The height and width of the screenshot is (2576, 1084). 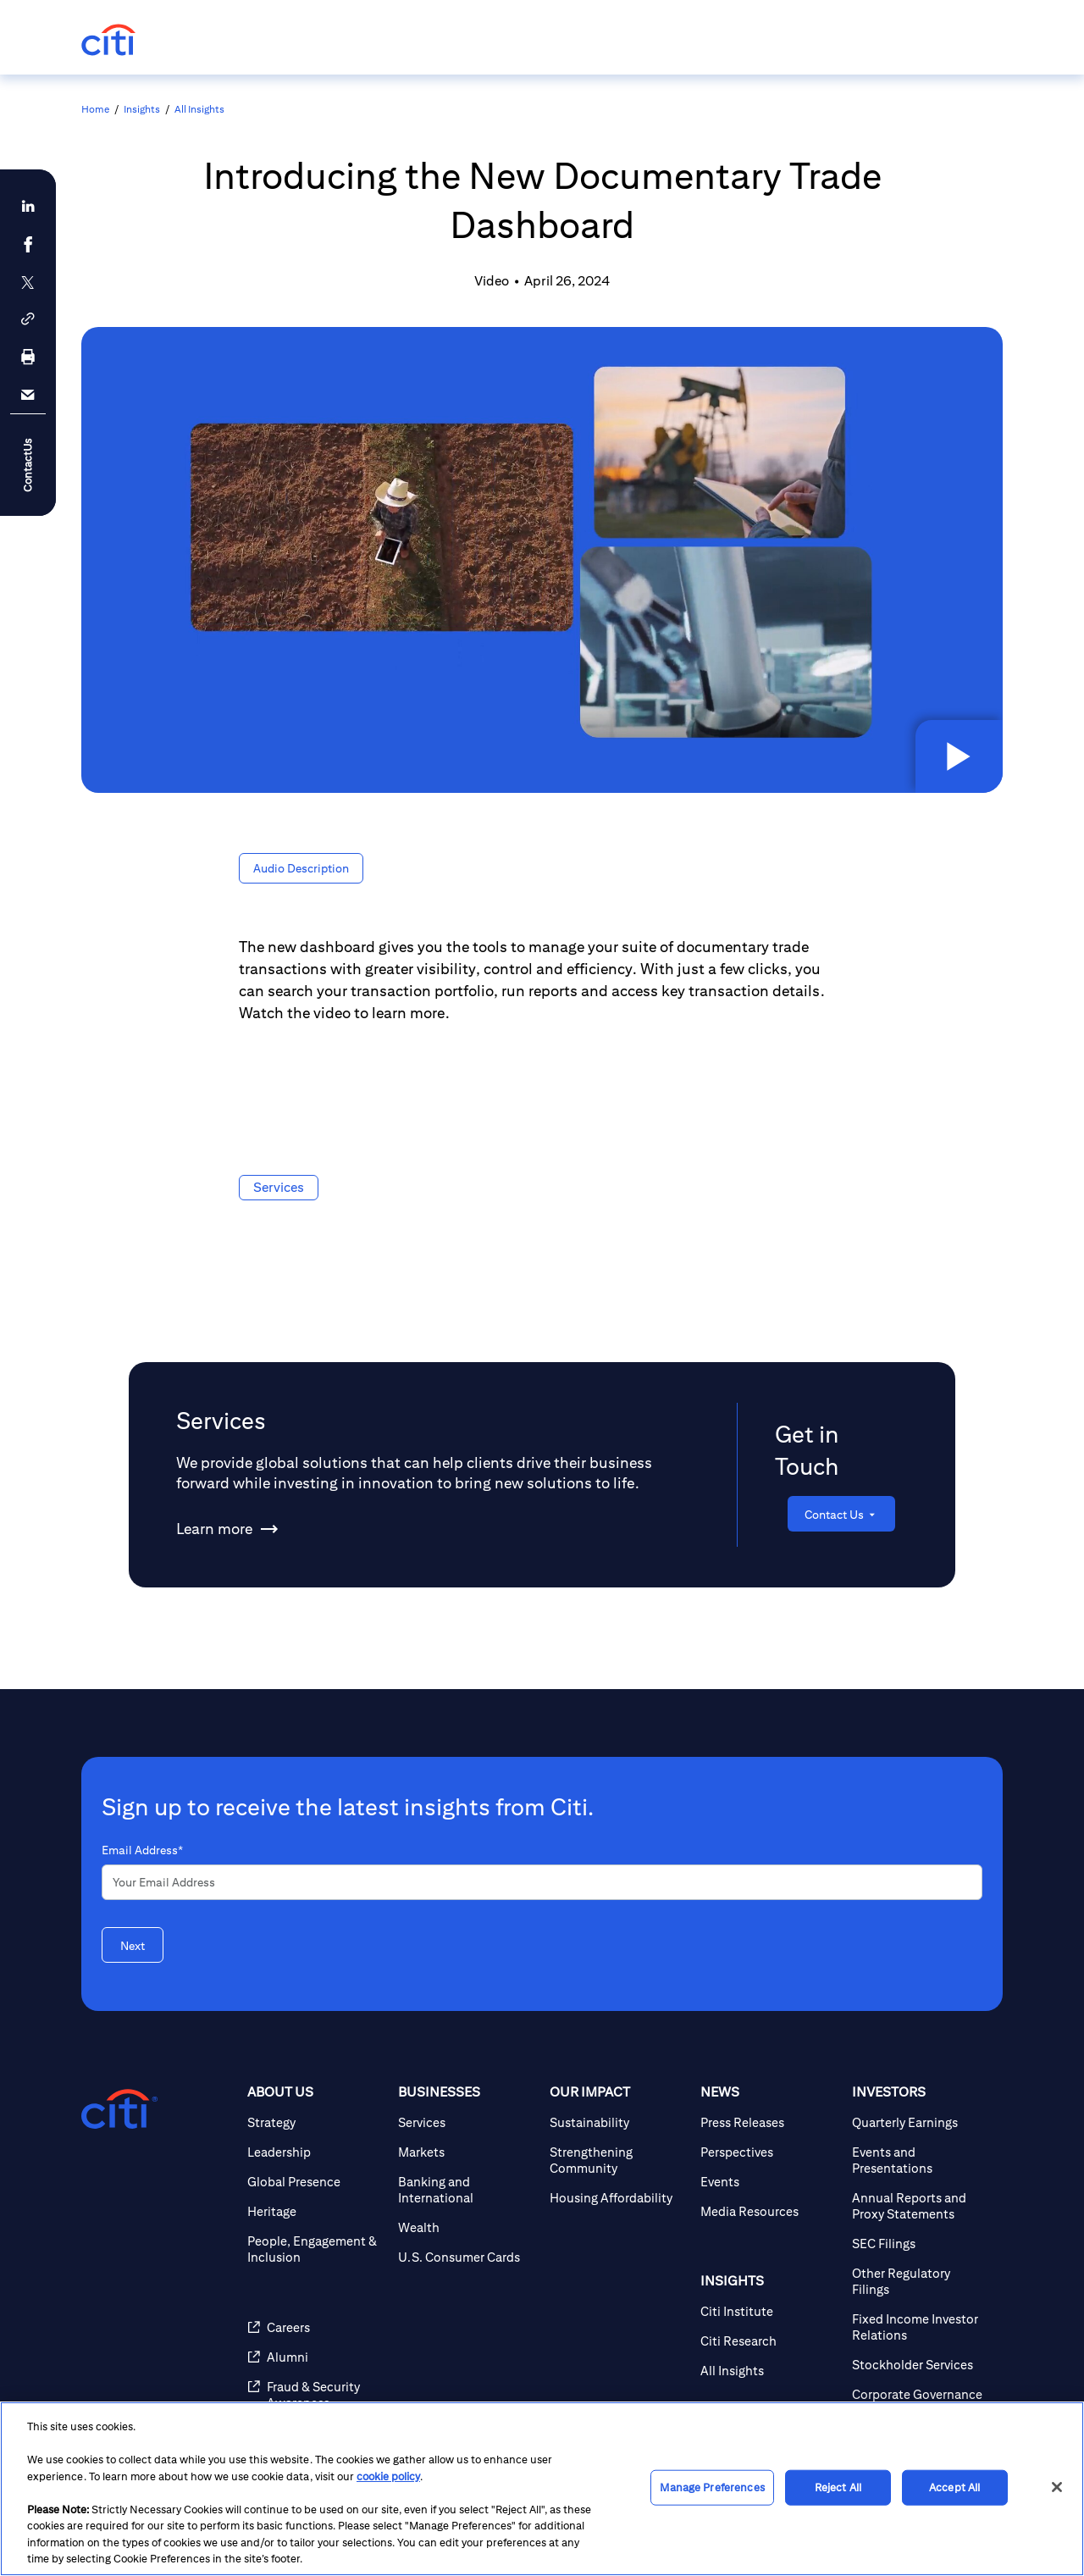 I want to click on [Leadership], so click(x=315, y=2152).